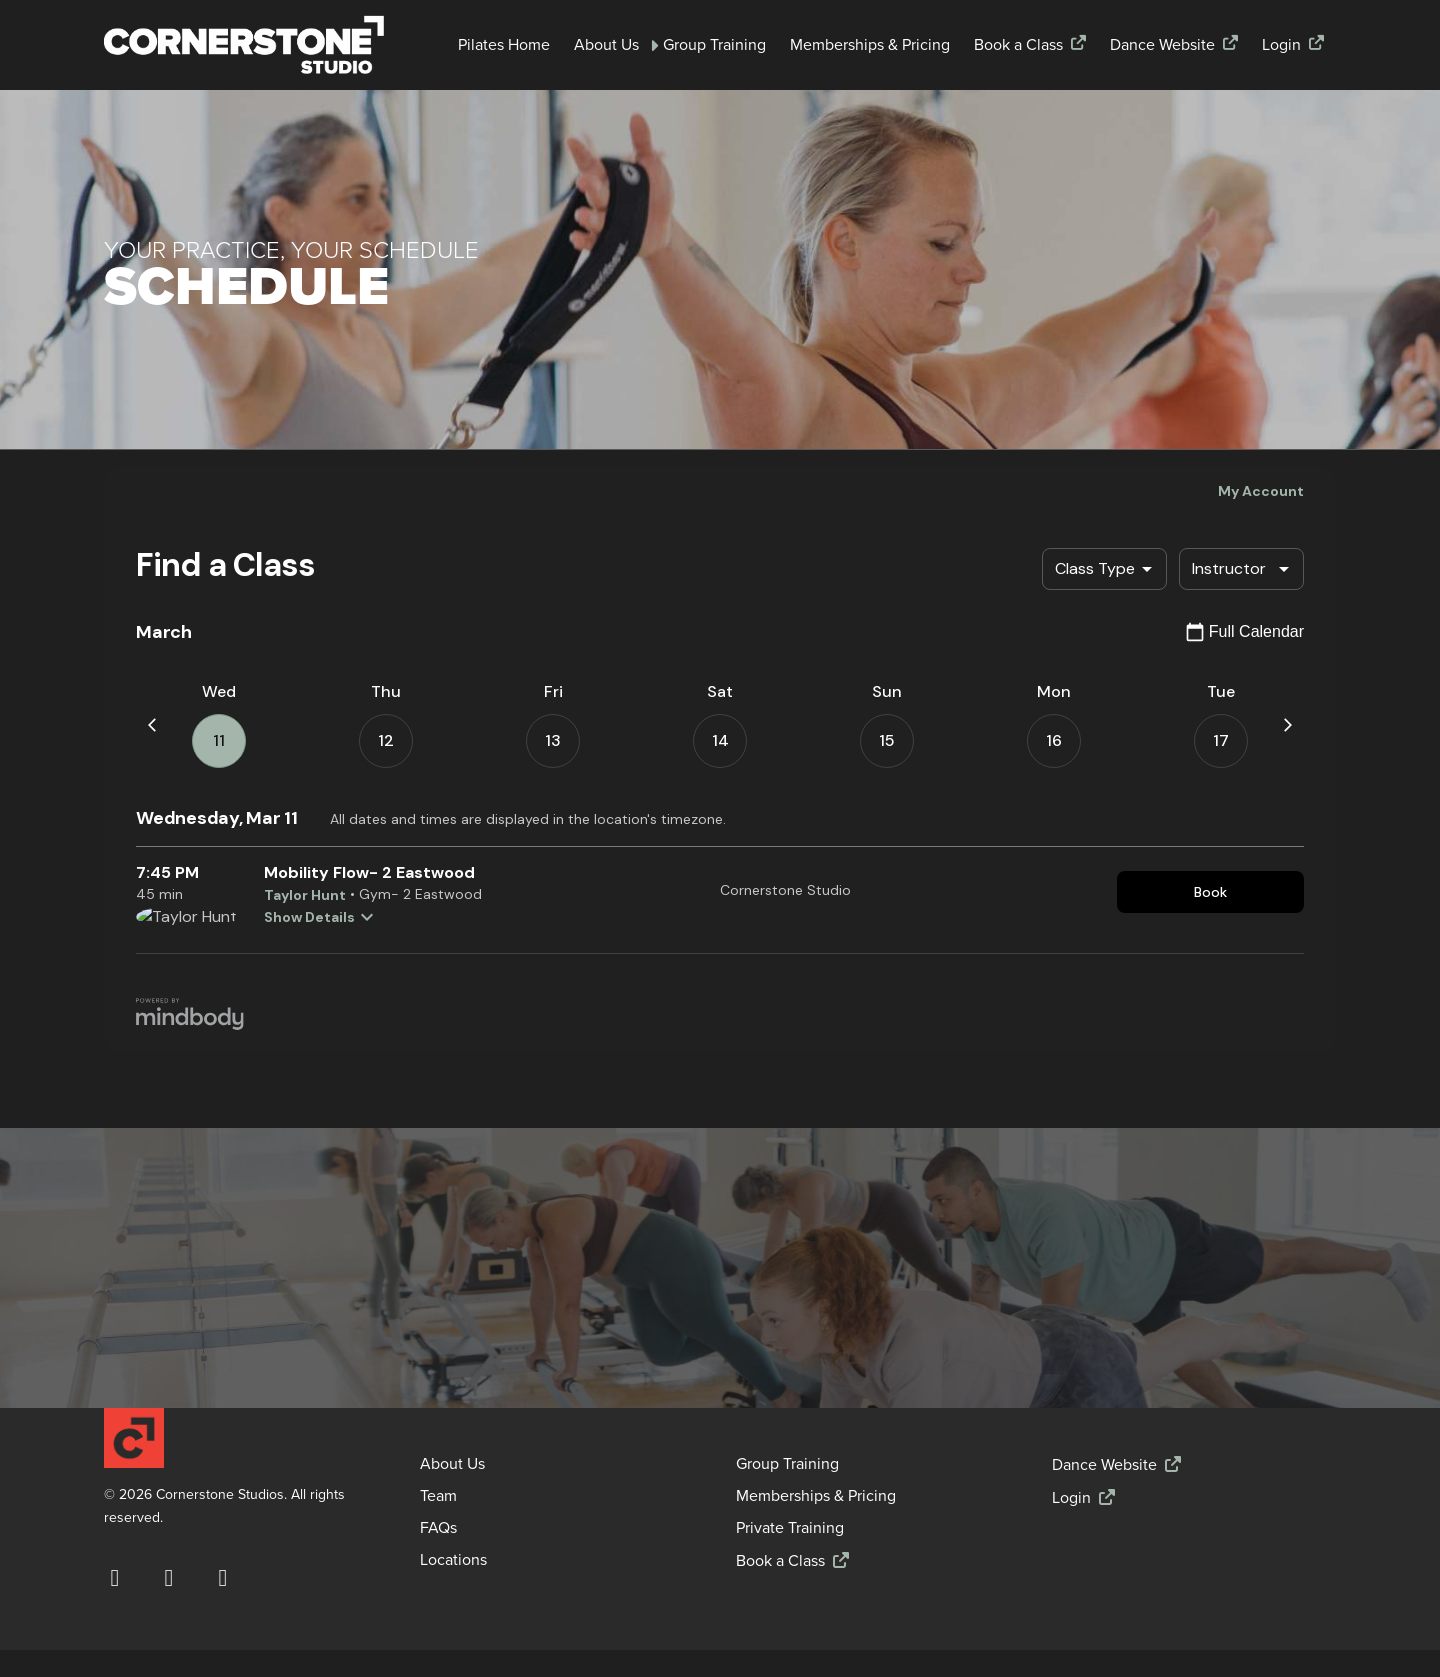 Image resolution: width=1440 pixels, height=1677 pixels. I want to click on Login, so click(1281, 45).